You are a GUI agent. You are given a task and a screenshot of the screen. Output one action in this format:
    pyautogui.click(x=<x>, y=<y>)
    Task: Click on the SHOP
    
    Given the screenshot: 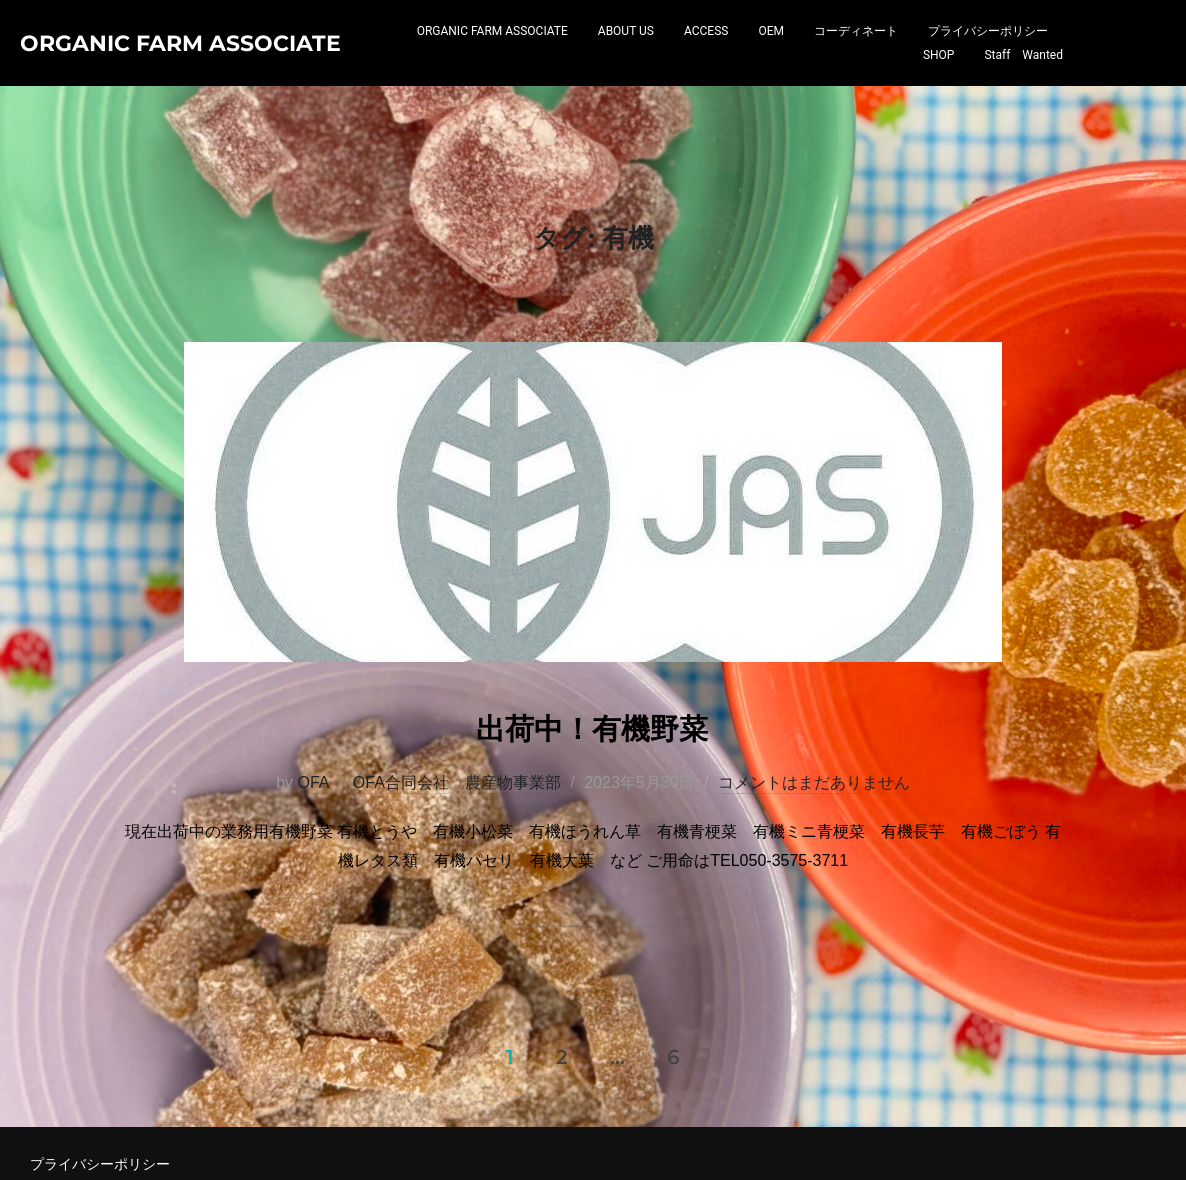 What is the action you would take?
    pyautogui.click(x=939, y=77)
    